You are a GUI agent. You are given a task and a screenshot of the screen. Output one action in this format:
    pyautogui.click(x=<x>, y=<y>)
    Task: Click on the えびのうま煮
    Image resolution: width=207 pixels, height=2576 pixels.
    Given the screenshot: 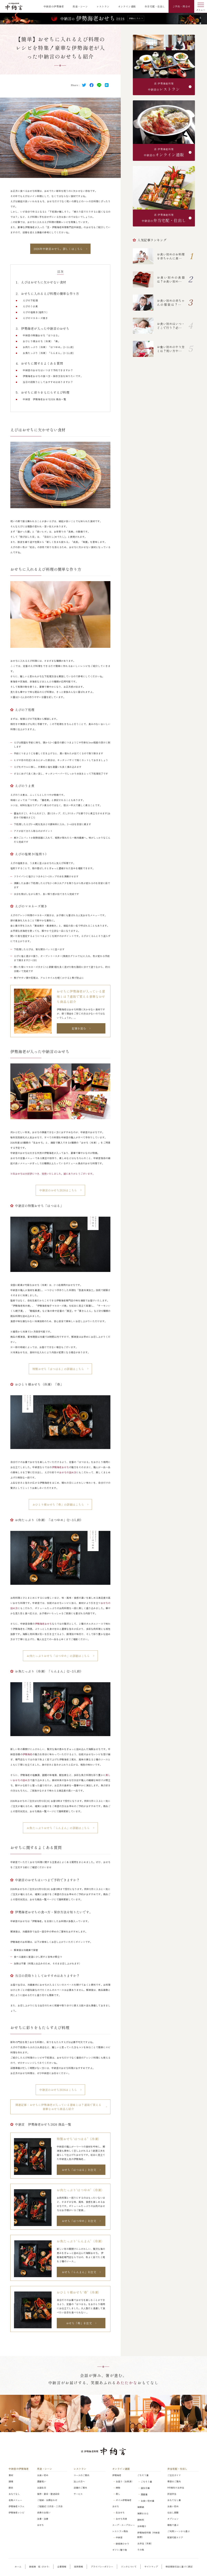 What is the action you would take?
    pyautogui.click(x=30, y=306)
    